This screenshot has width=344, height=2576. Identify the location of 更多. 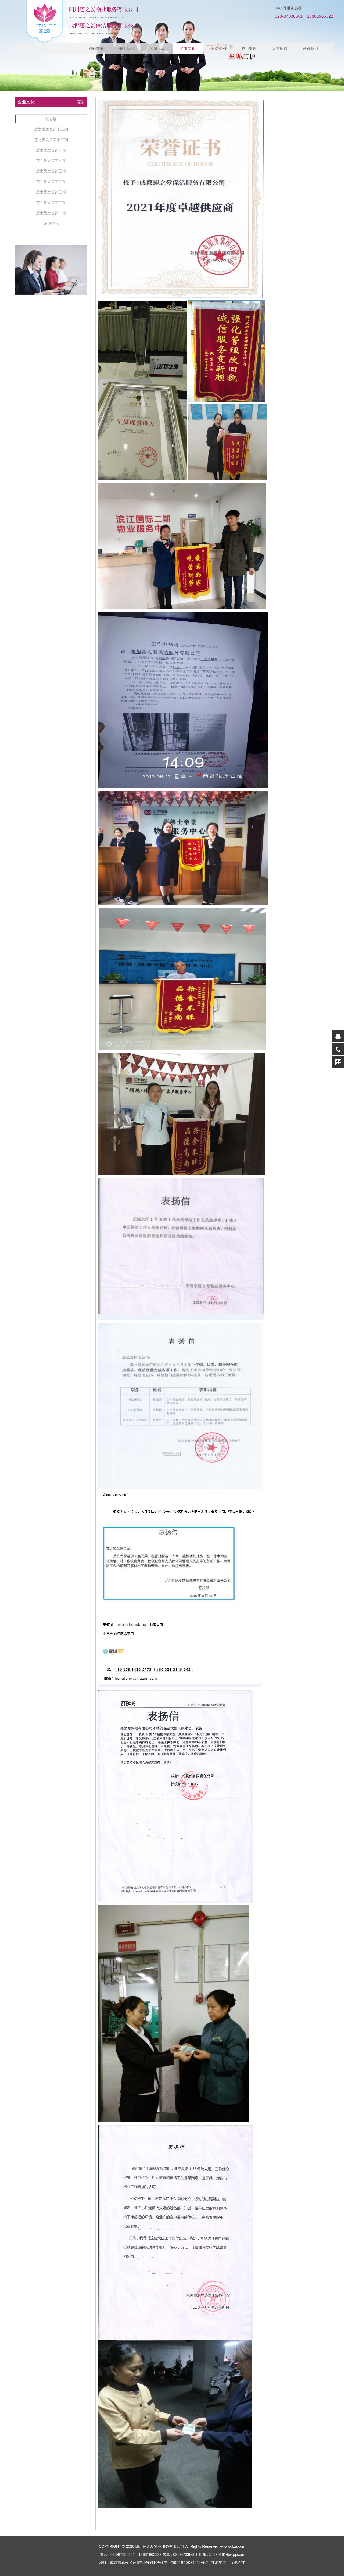
(81, 102).